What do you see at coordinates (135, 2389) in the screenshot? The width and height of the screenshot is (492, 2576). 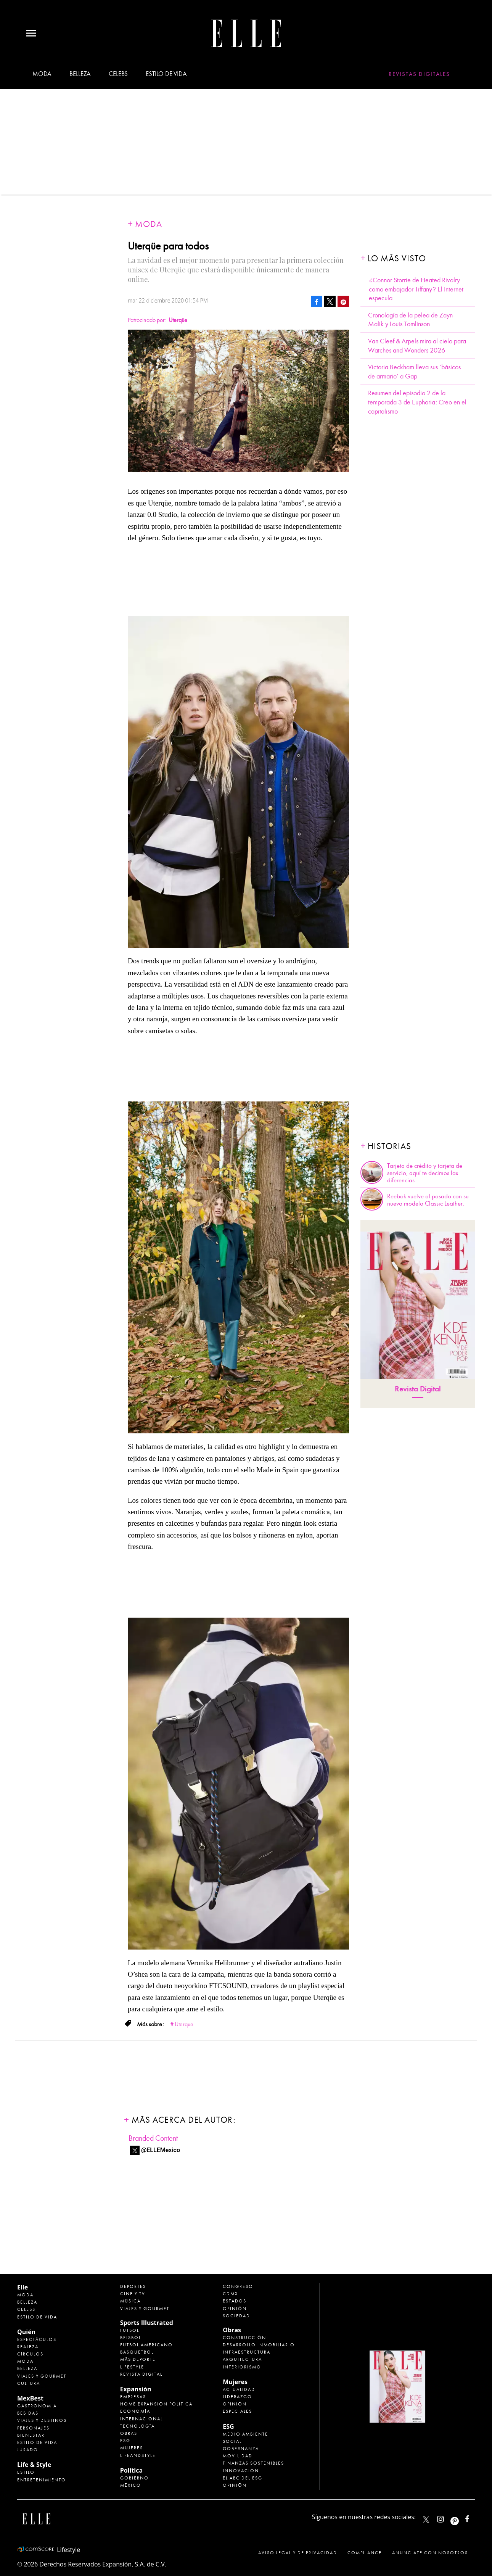 I see `Expansión` at bounding box center [135, 2389].